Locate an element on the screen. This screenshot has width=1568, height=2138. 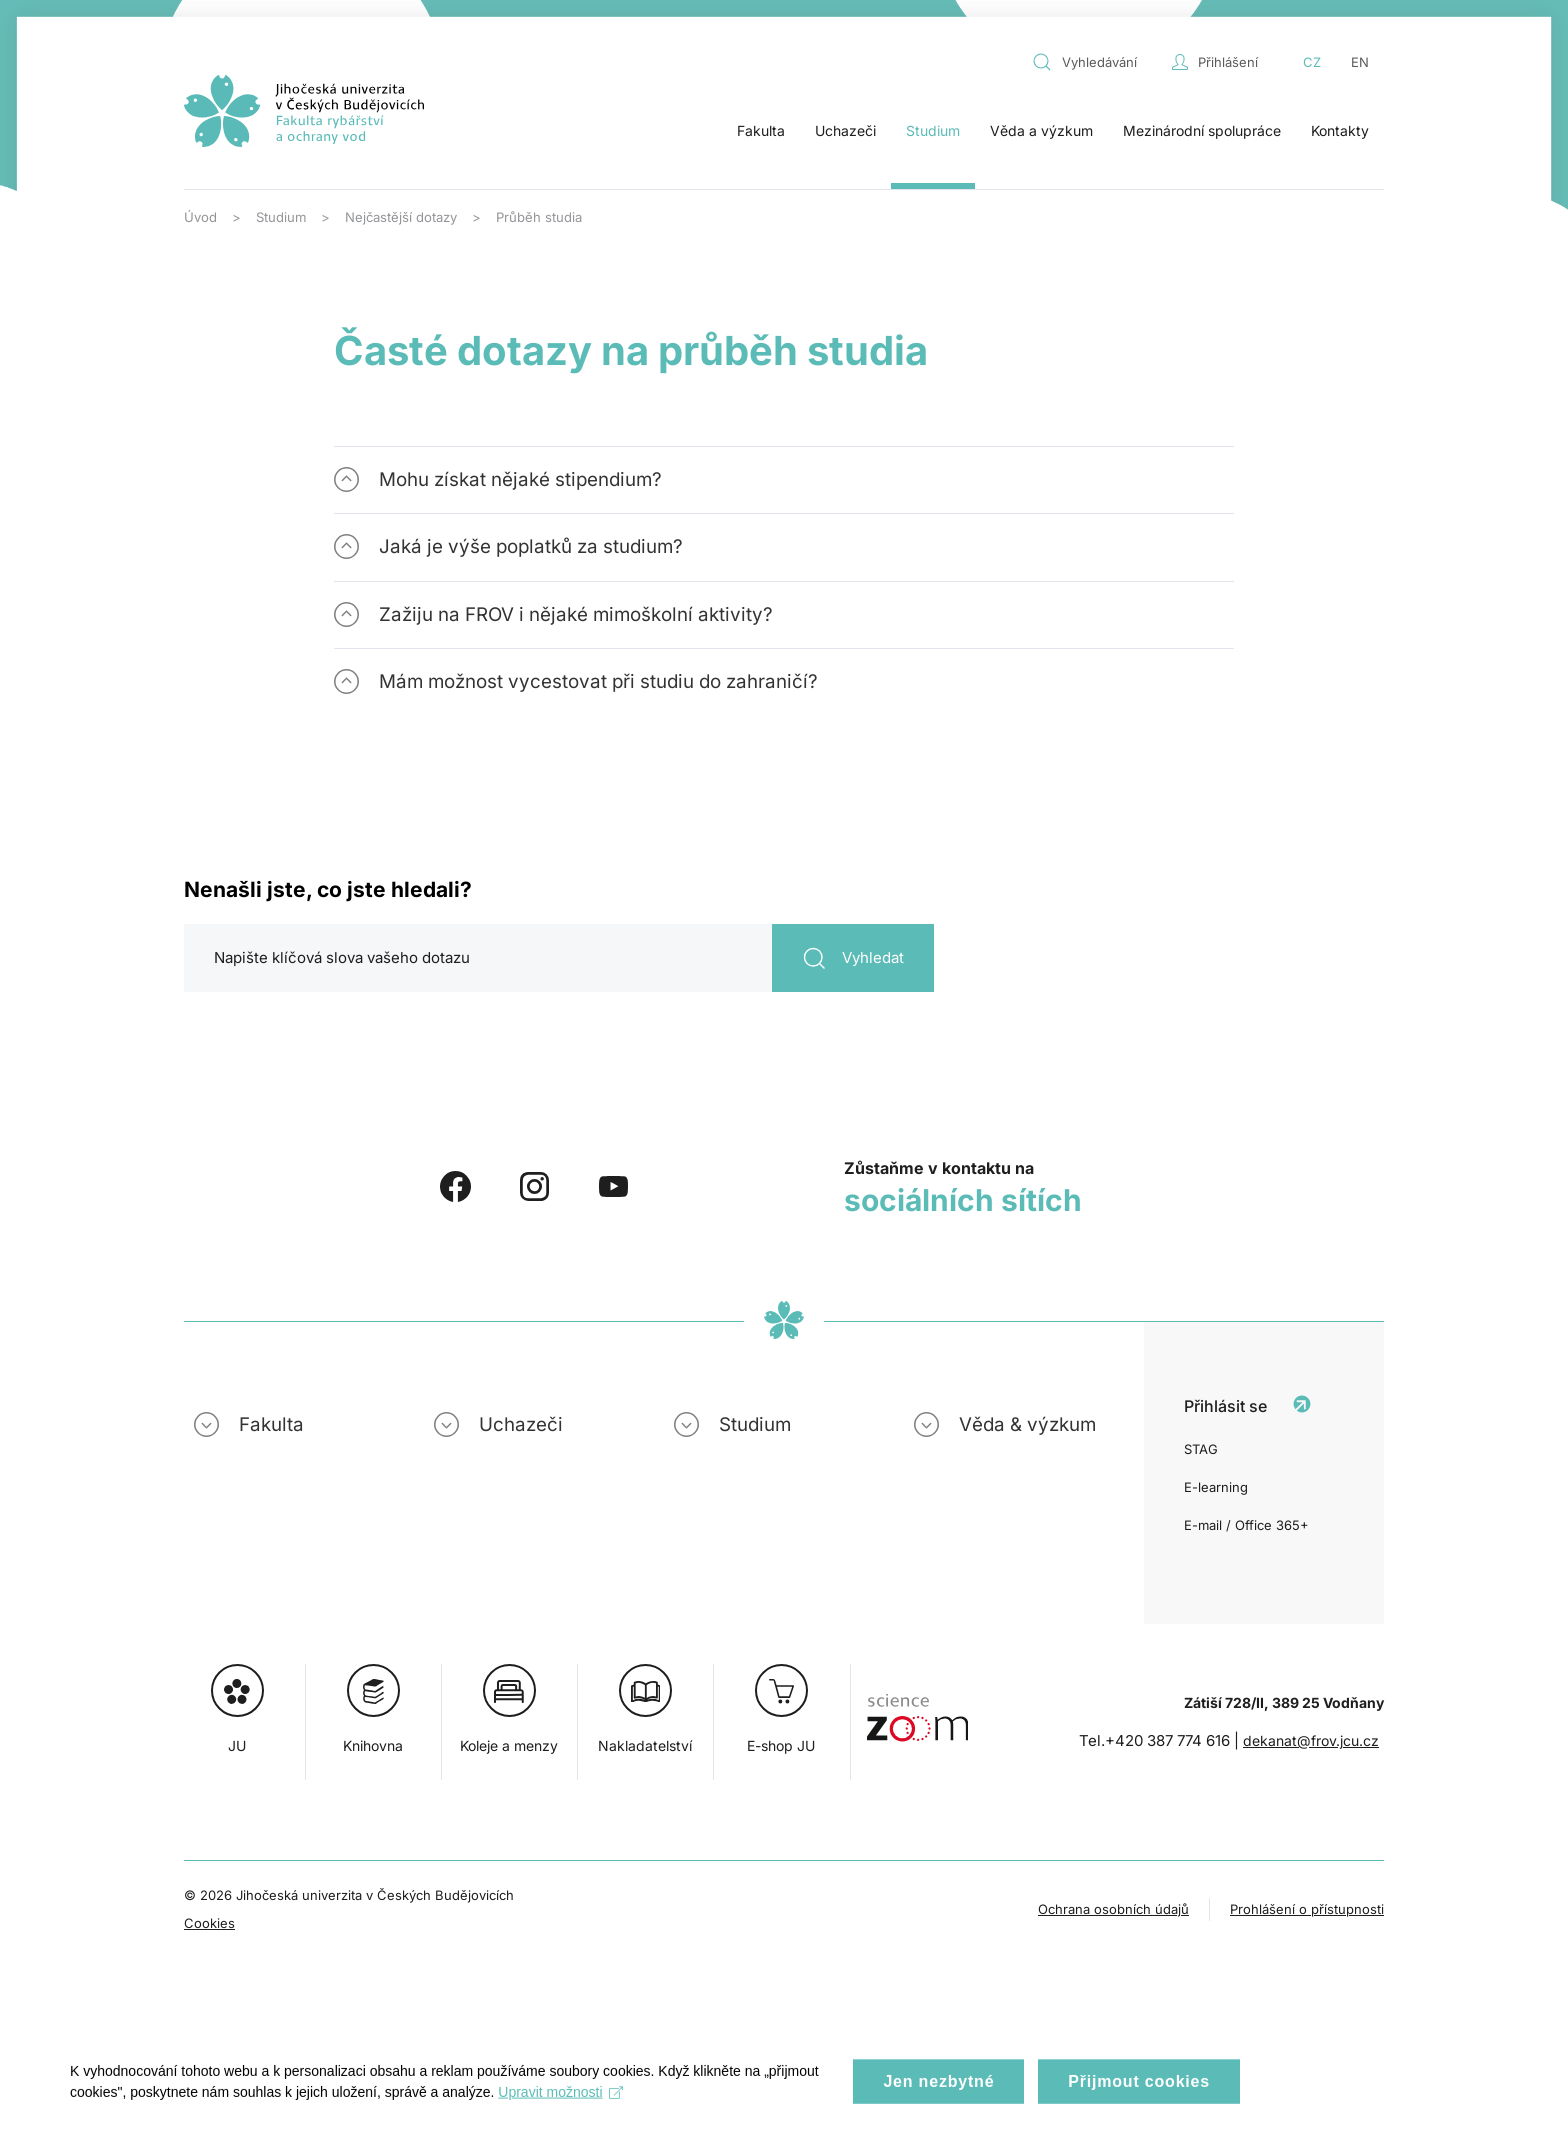
Prohlášení o přístupnosti is located at coordinates (1307, 1909).